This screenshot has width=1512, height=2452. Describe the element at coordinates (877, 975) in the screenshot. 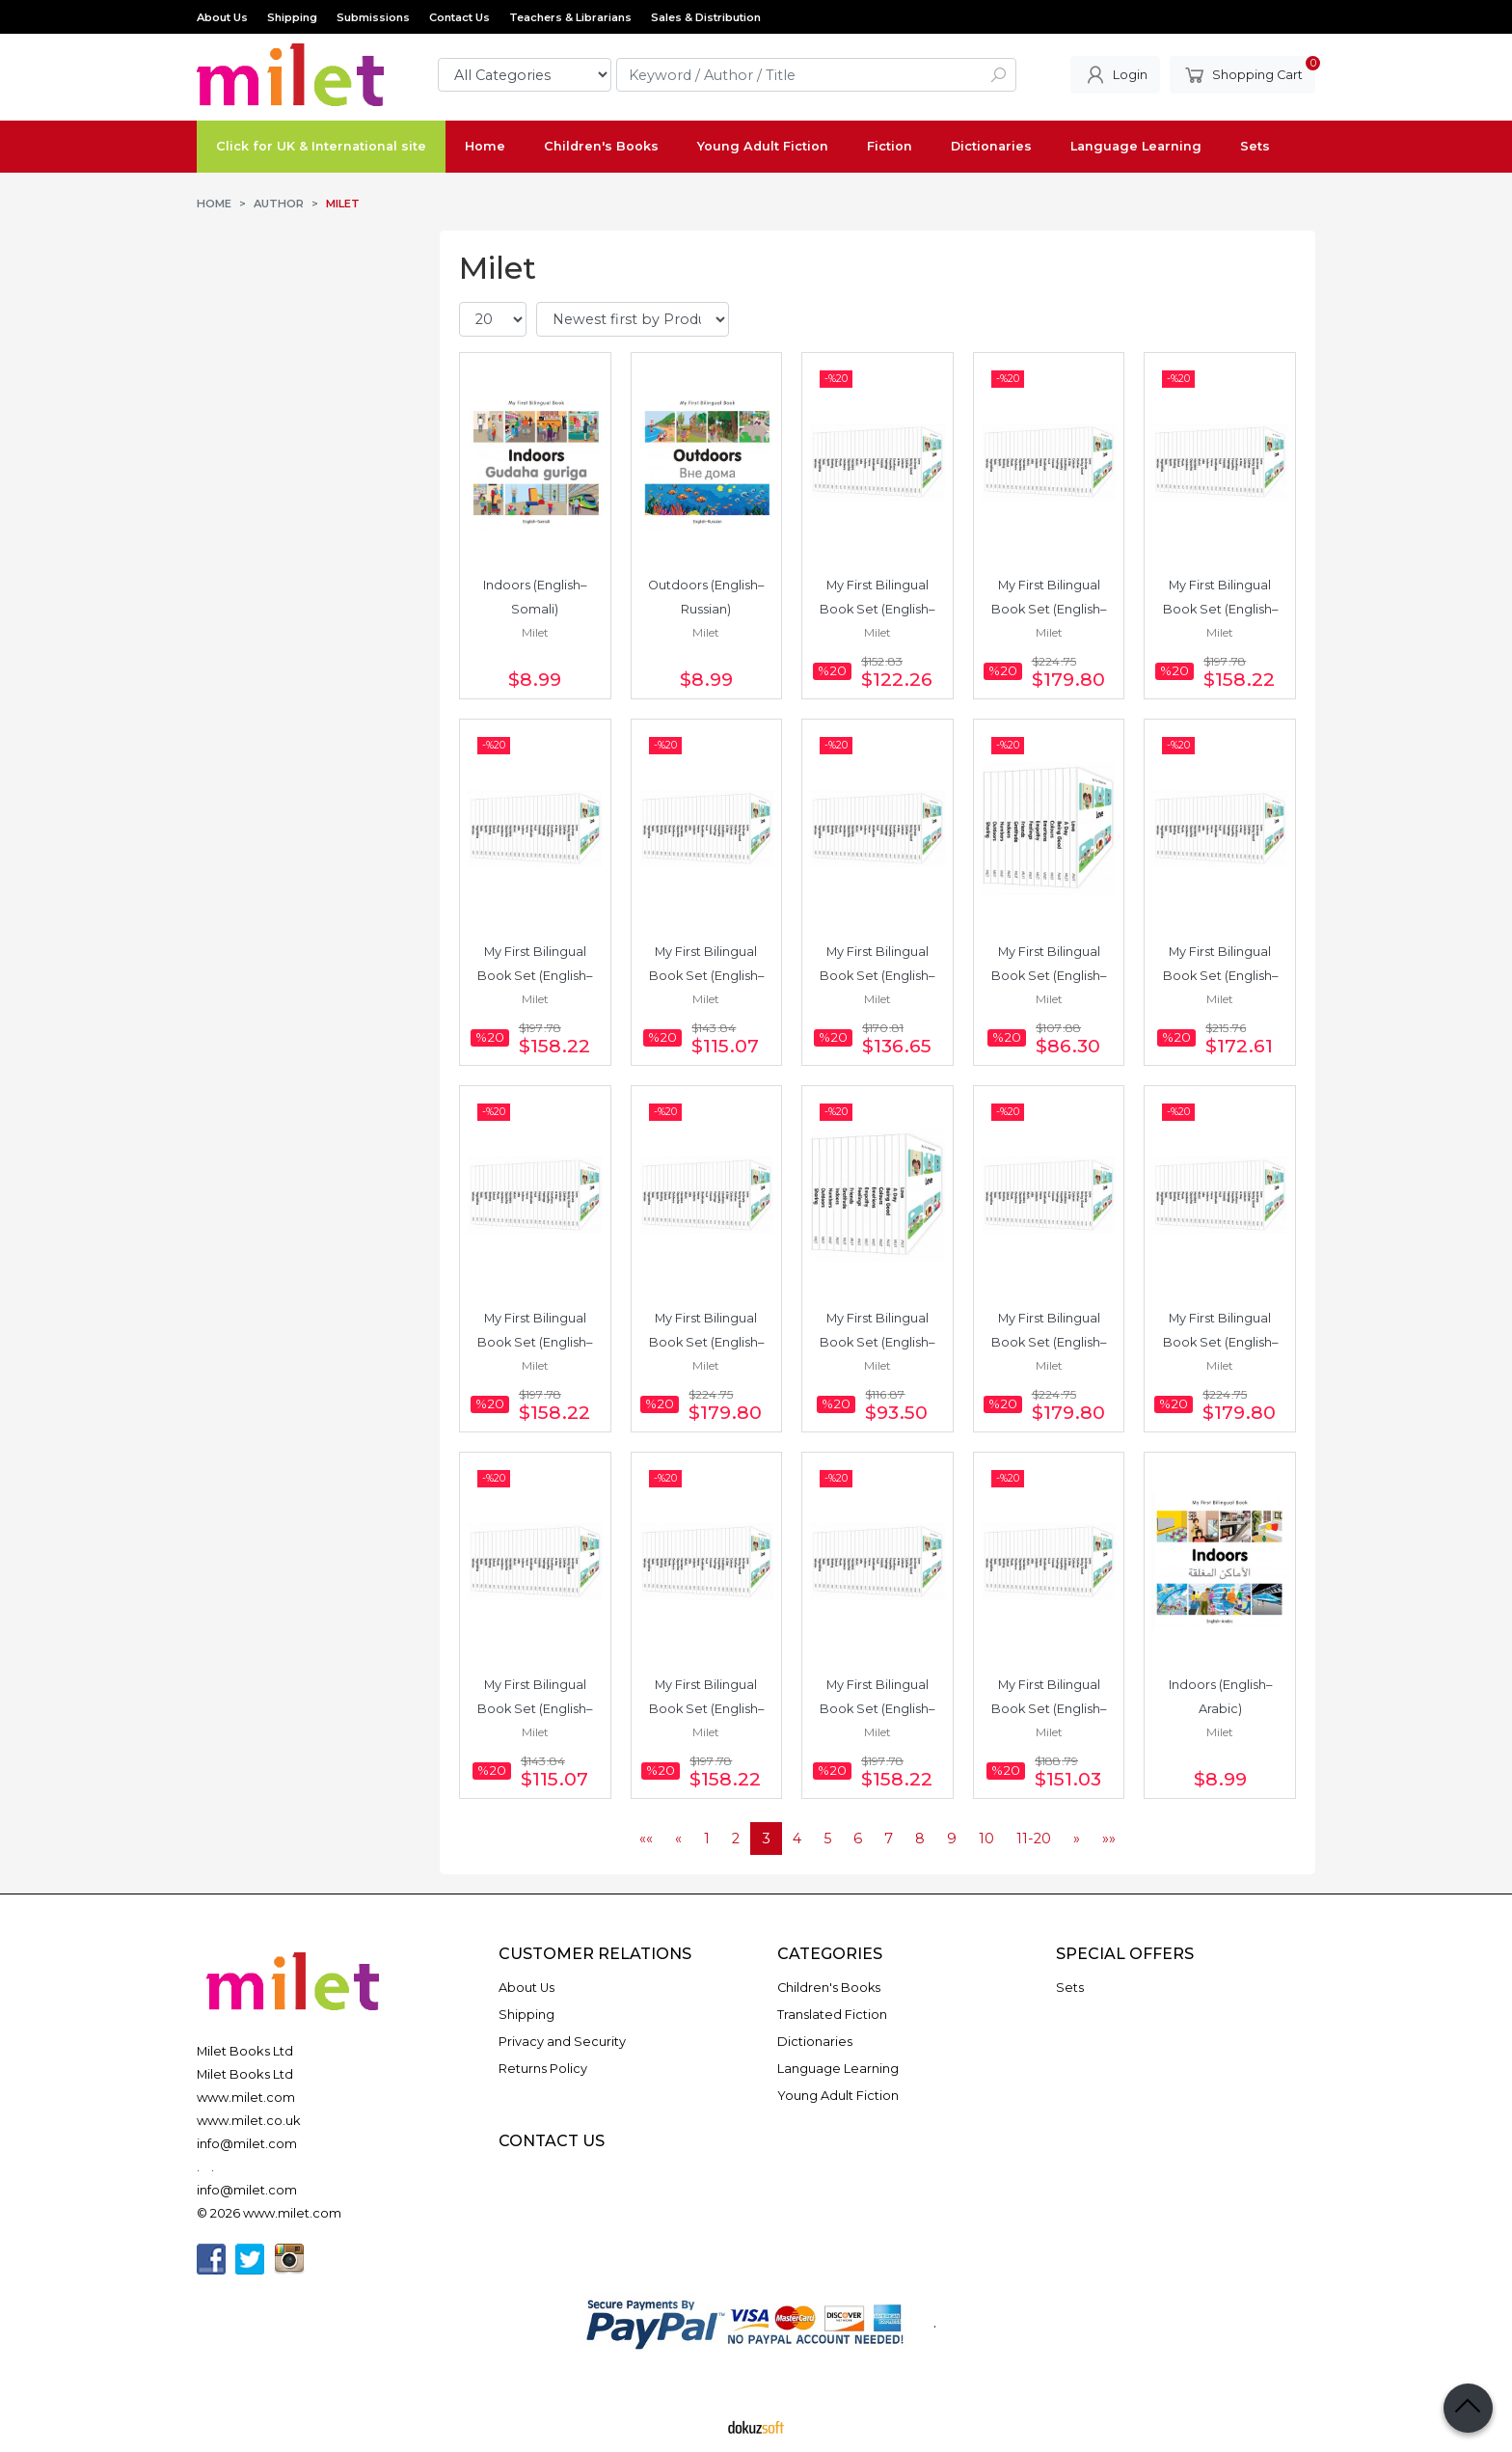

I see `My First Bilingual Book Set (English–Italian) 19 Books` at that location.